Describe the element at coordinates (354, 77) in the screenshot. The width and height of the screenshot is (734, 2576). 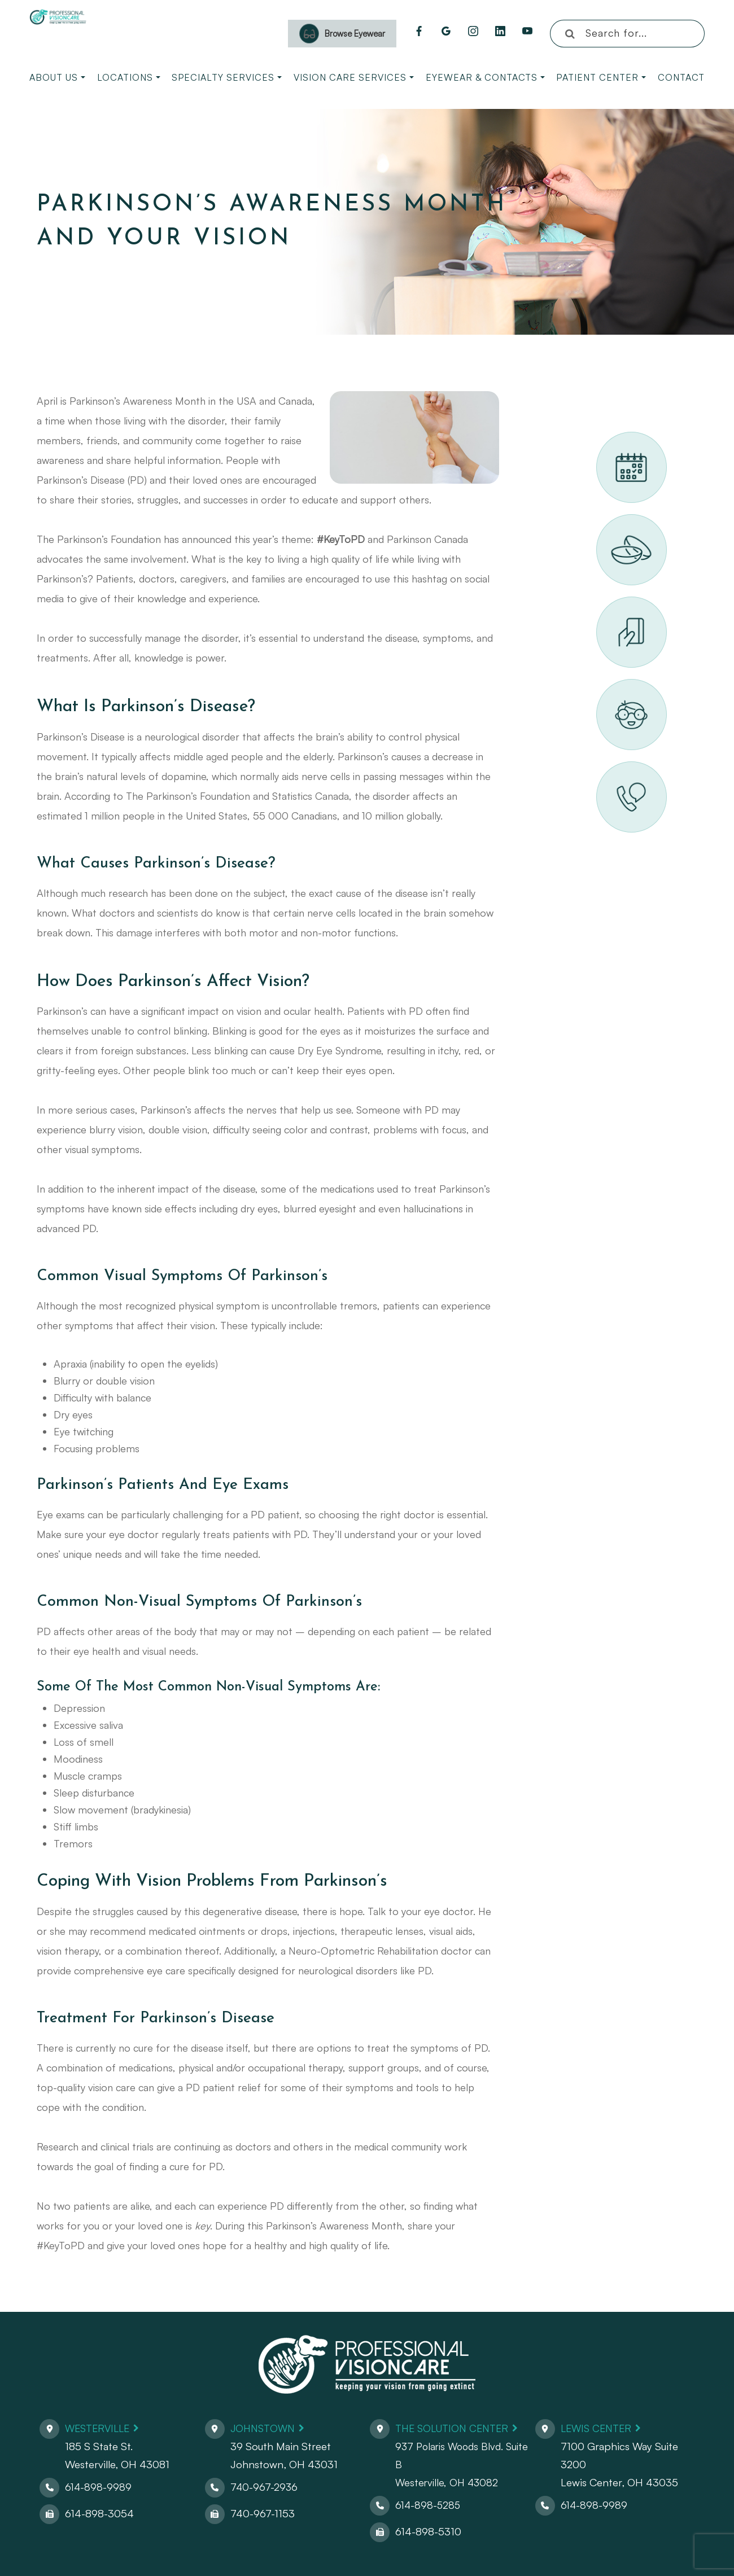
I see `Vision Care Services [button]` at that location.